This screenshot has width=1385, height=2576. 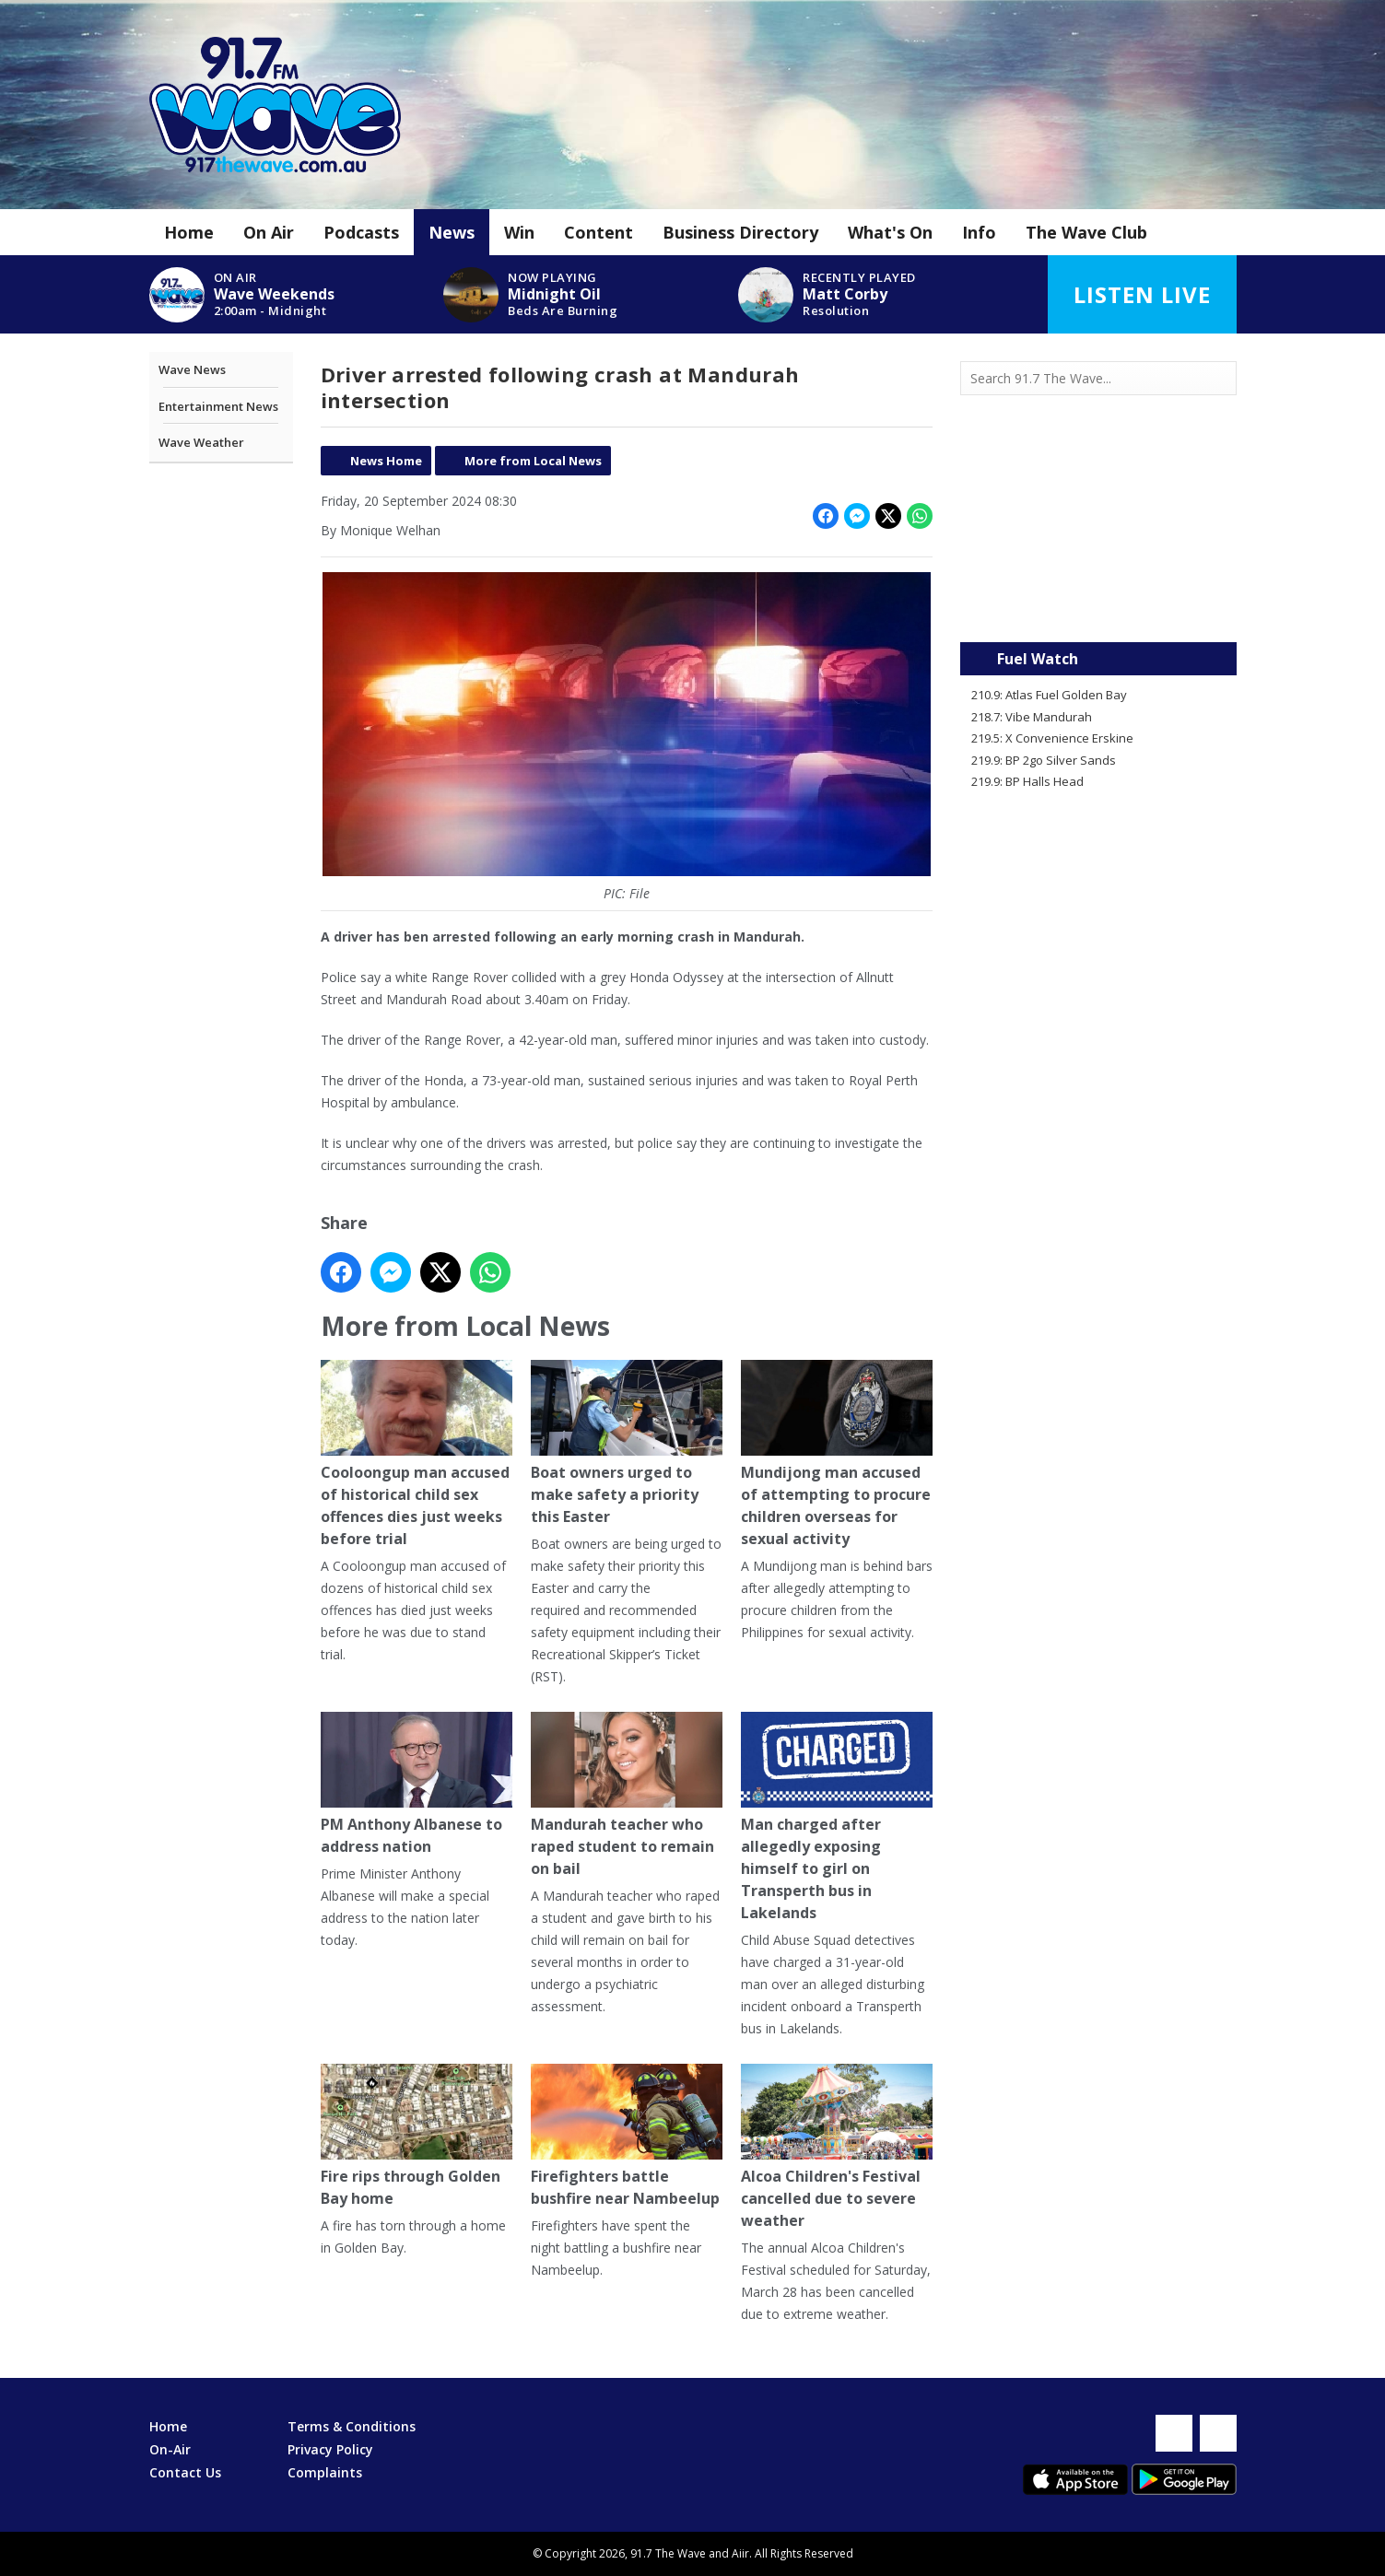 What do you see at coordinates (416, 1455) in the screenshot?
I see `Cooloongup man accused of historical child sex offences dies just weeks before trial` at bounding box center [416, 1455].